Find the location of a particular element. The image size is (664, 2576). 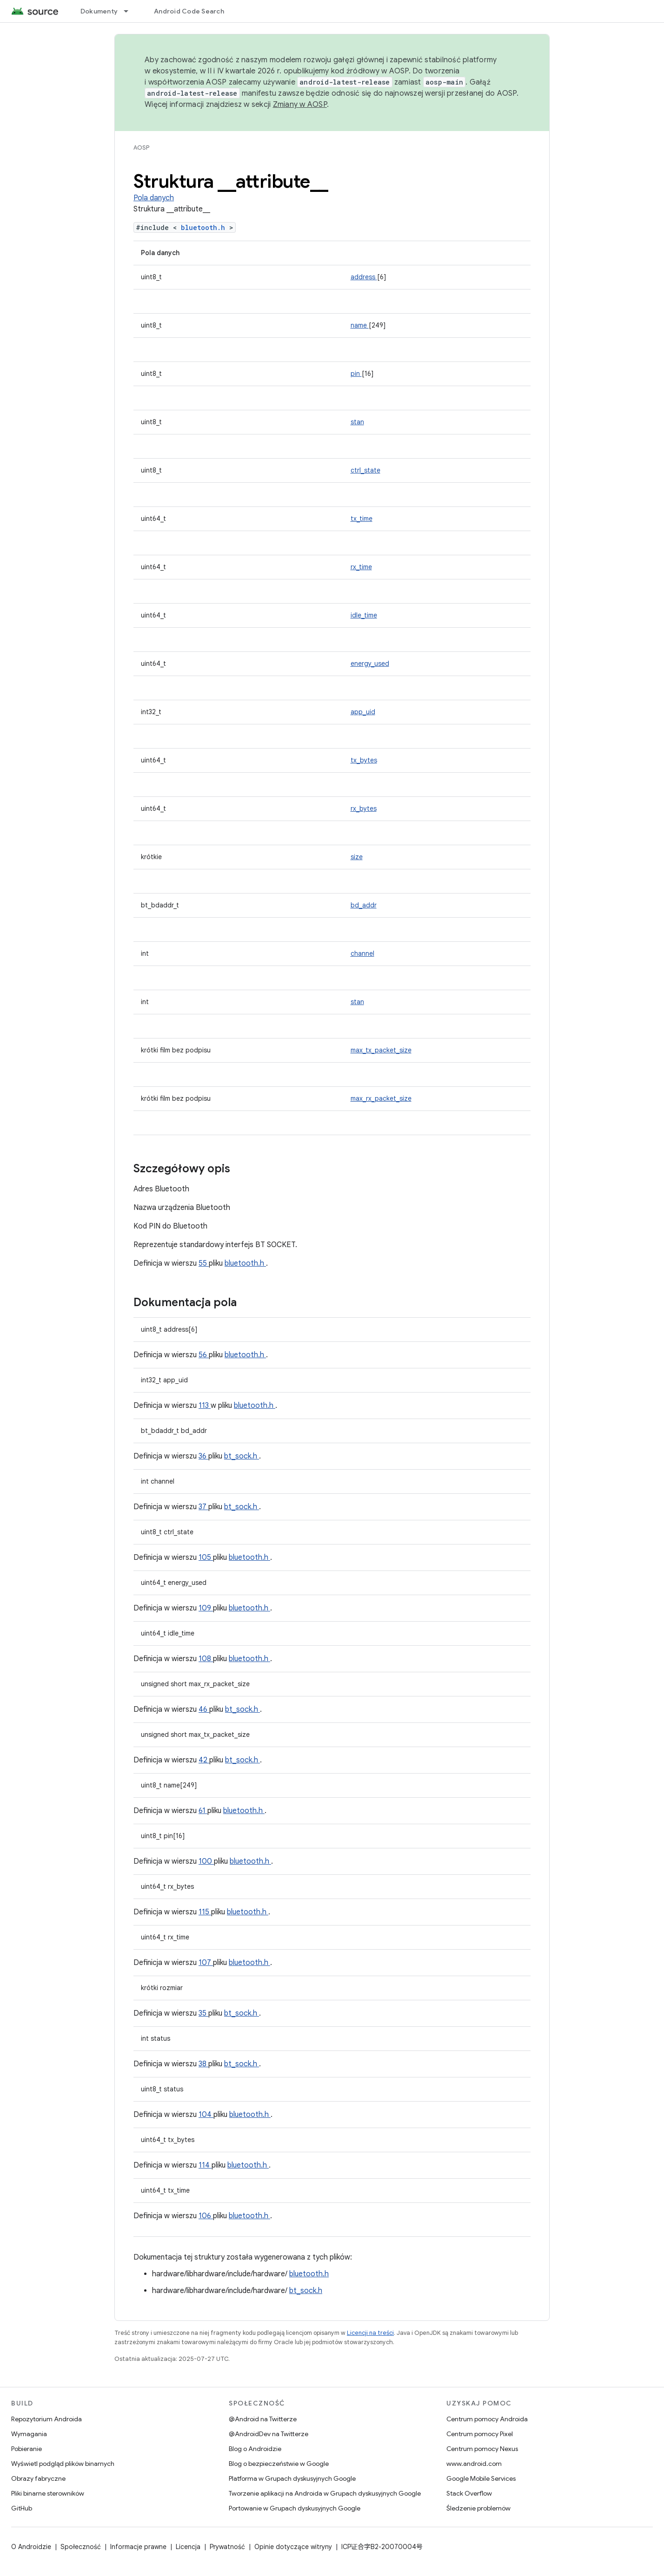

bd_addr is located at coordinates (364, 905).